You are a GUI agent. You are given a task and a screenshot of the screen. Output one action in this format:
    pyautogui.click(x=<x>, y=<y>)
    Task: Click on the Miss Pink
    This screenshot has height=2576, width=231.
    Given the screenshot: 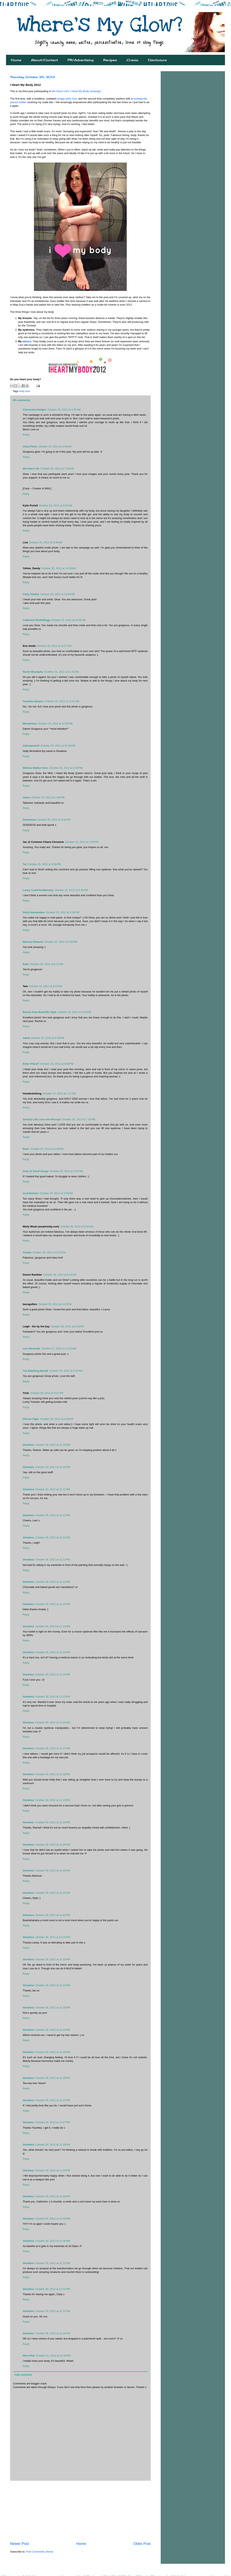 What is the action you would take?
    pyautogui.click(x=29, y=2355)
    